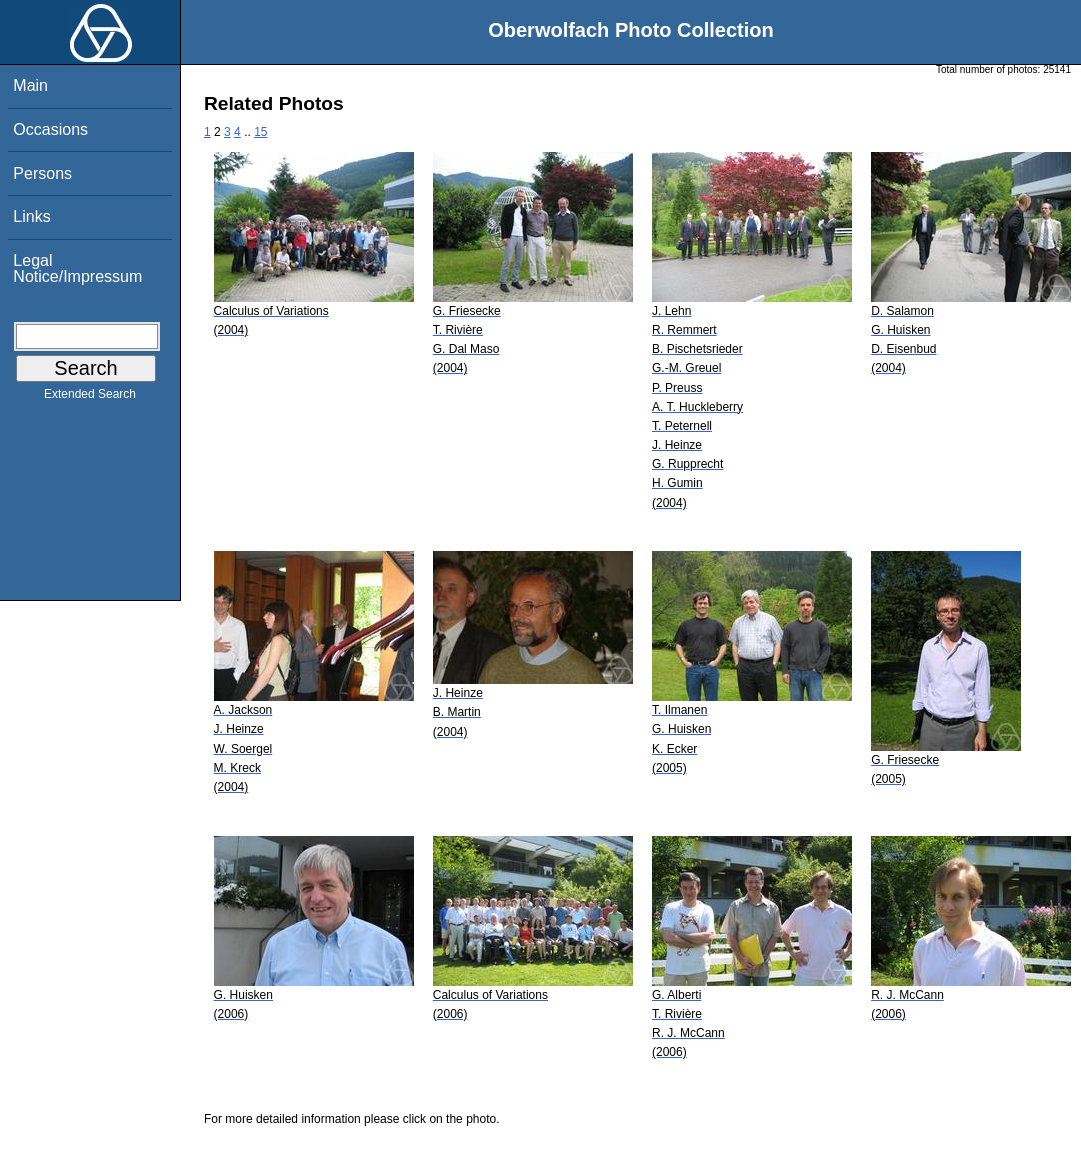 This screenshot has height=1149, width=1081. What do you see at coordinates (260, 132) in the screenshot?
I see `15` at bounding box center [260, 132].